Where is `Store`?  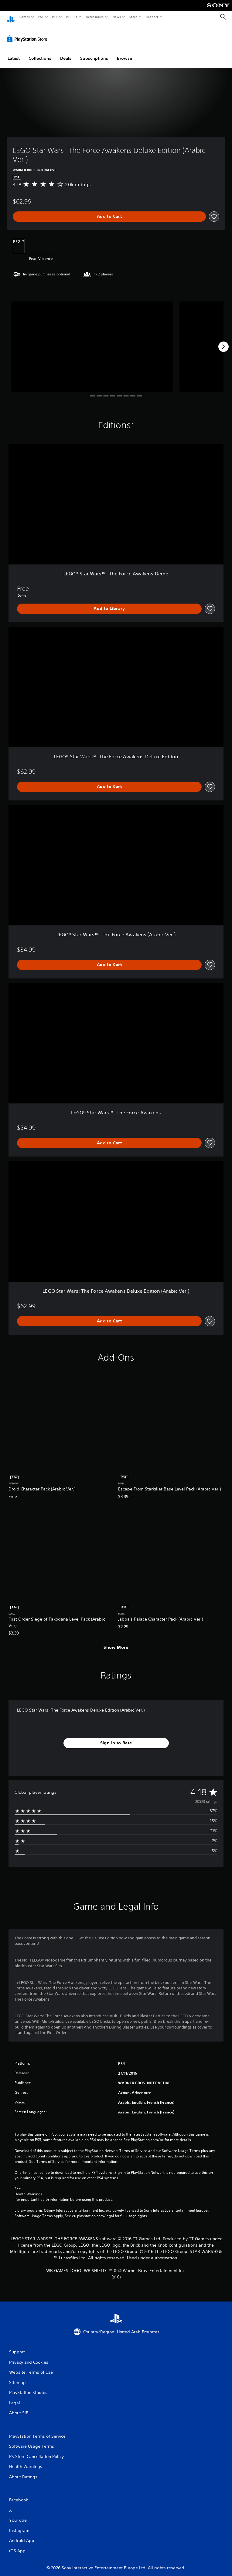
Store is located at coordinates (133, 17).